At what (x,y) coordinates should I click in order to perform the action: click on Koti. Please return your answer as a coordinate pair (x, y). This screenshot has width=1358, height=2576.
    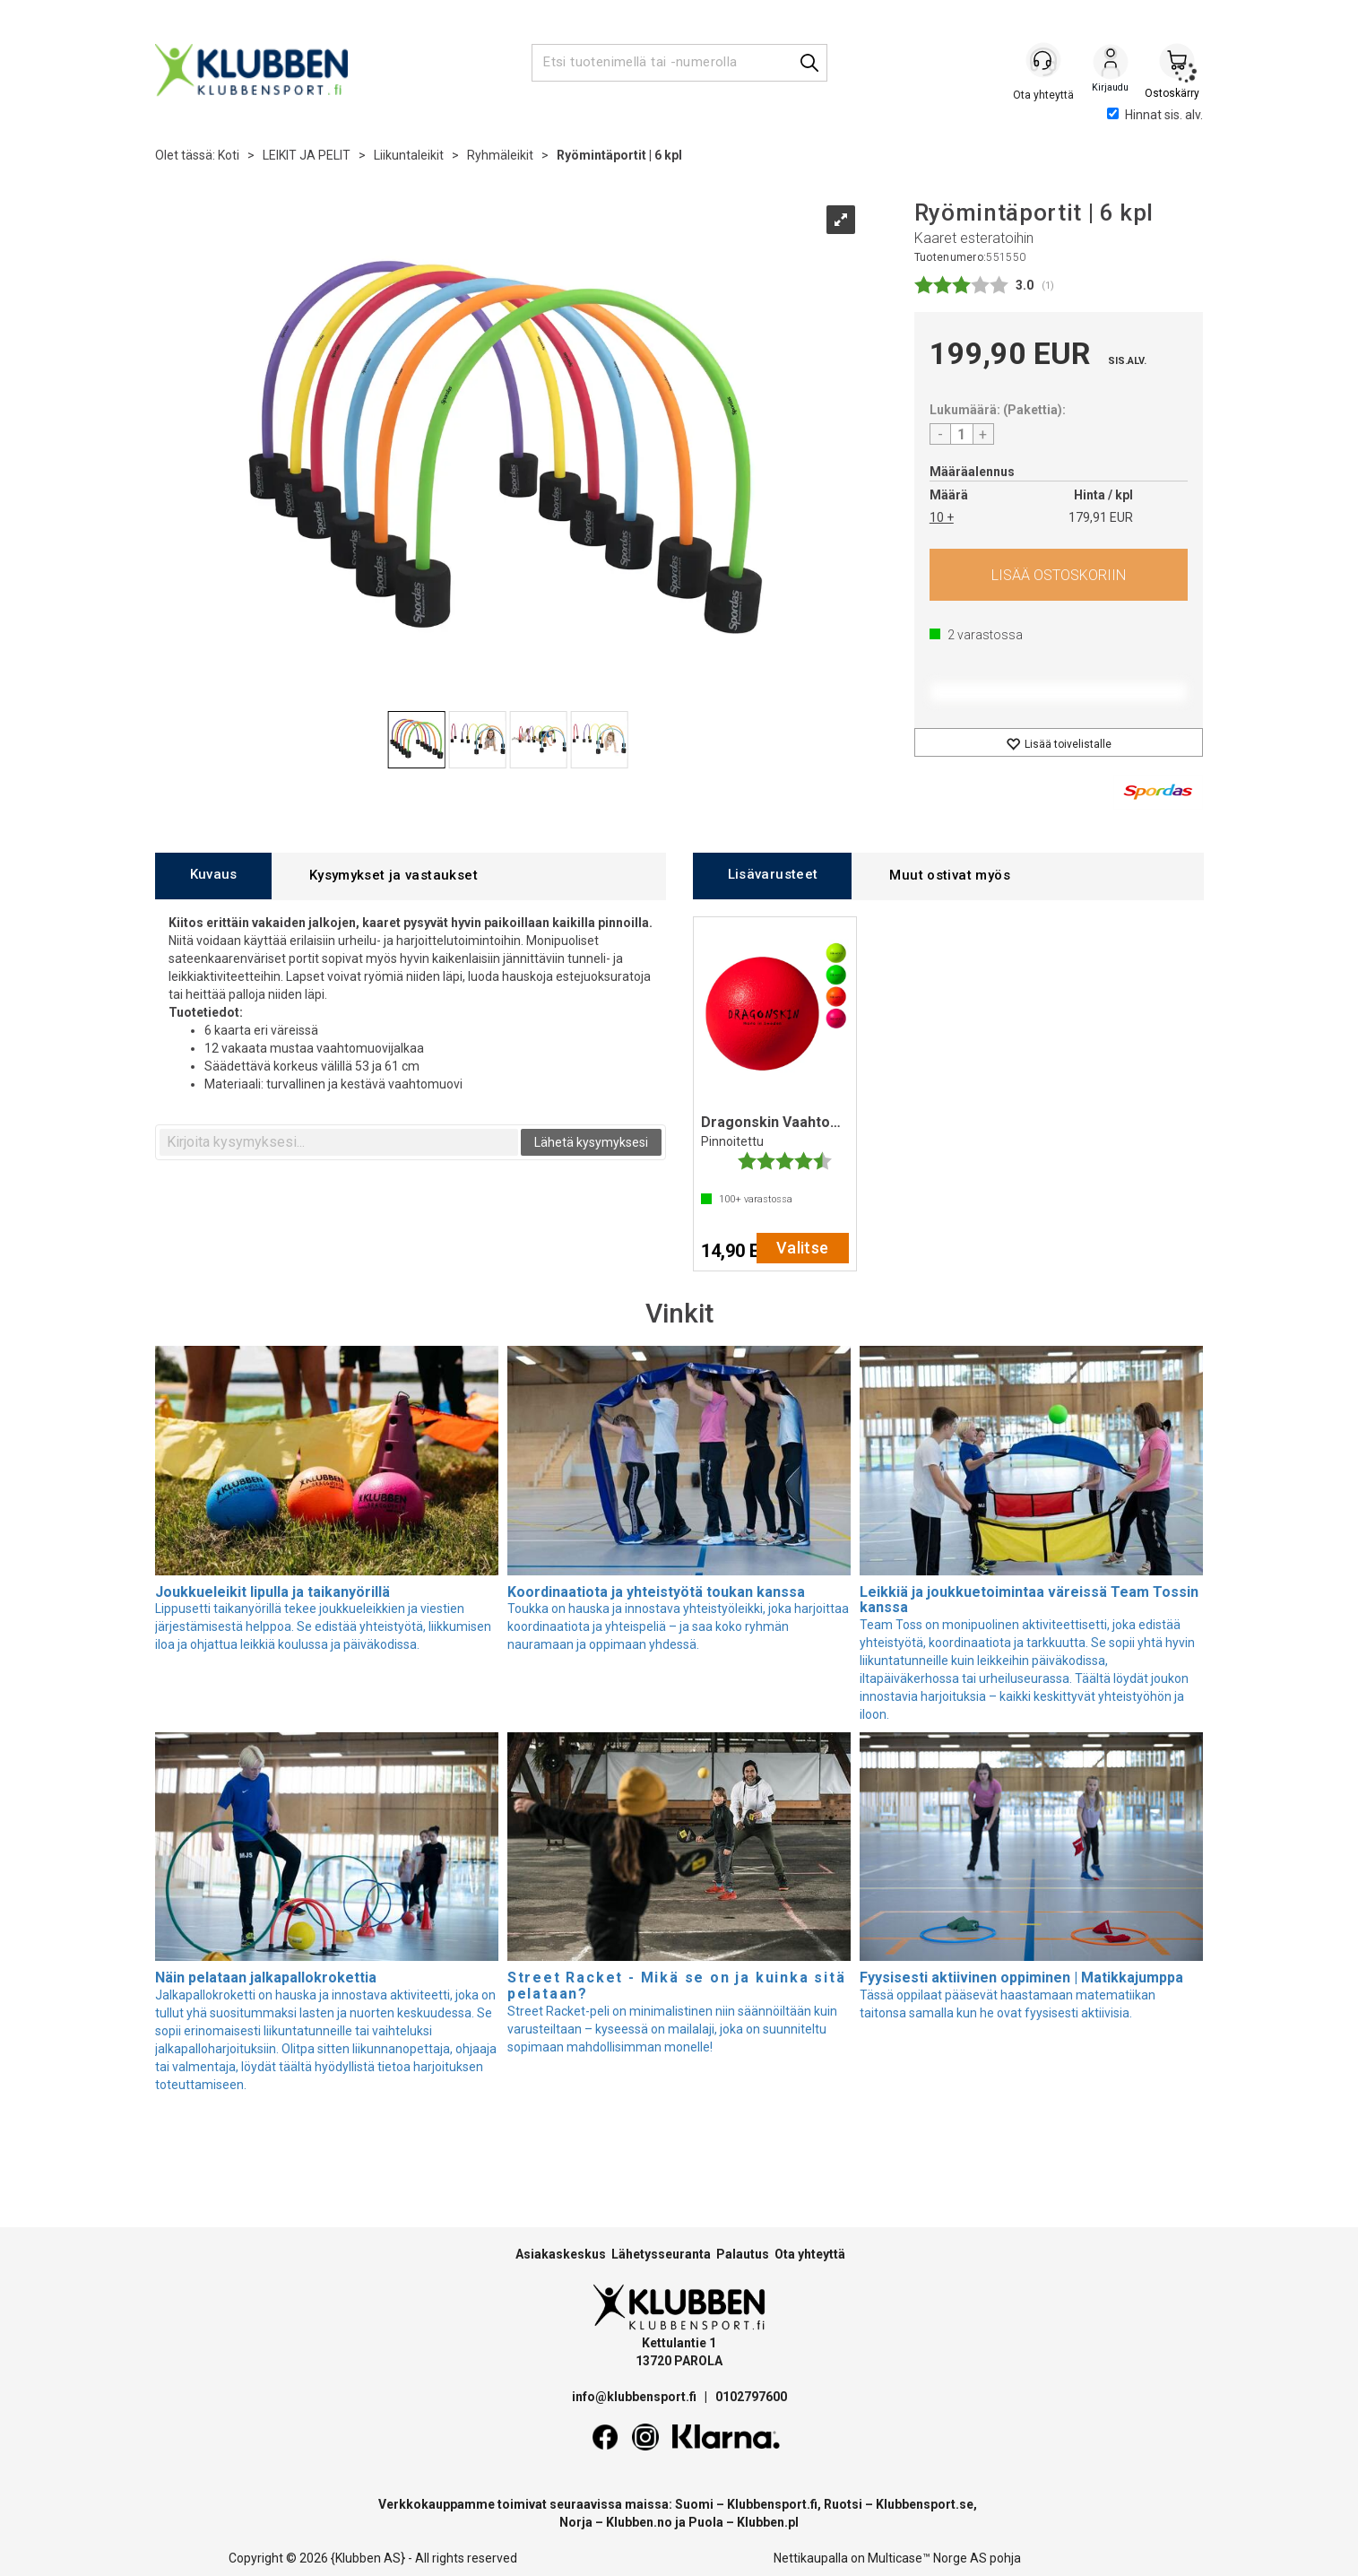
    Looking at the image, I should click on (228, 155).